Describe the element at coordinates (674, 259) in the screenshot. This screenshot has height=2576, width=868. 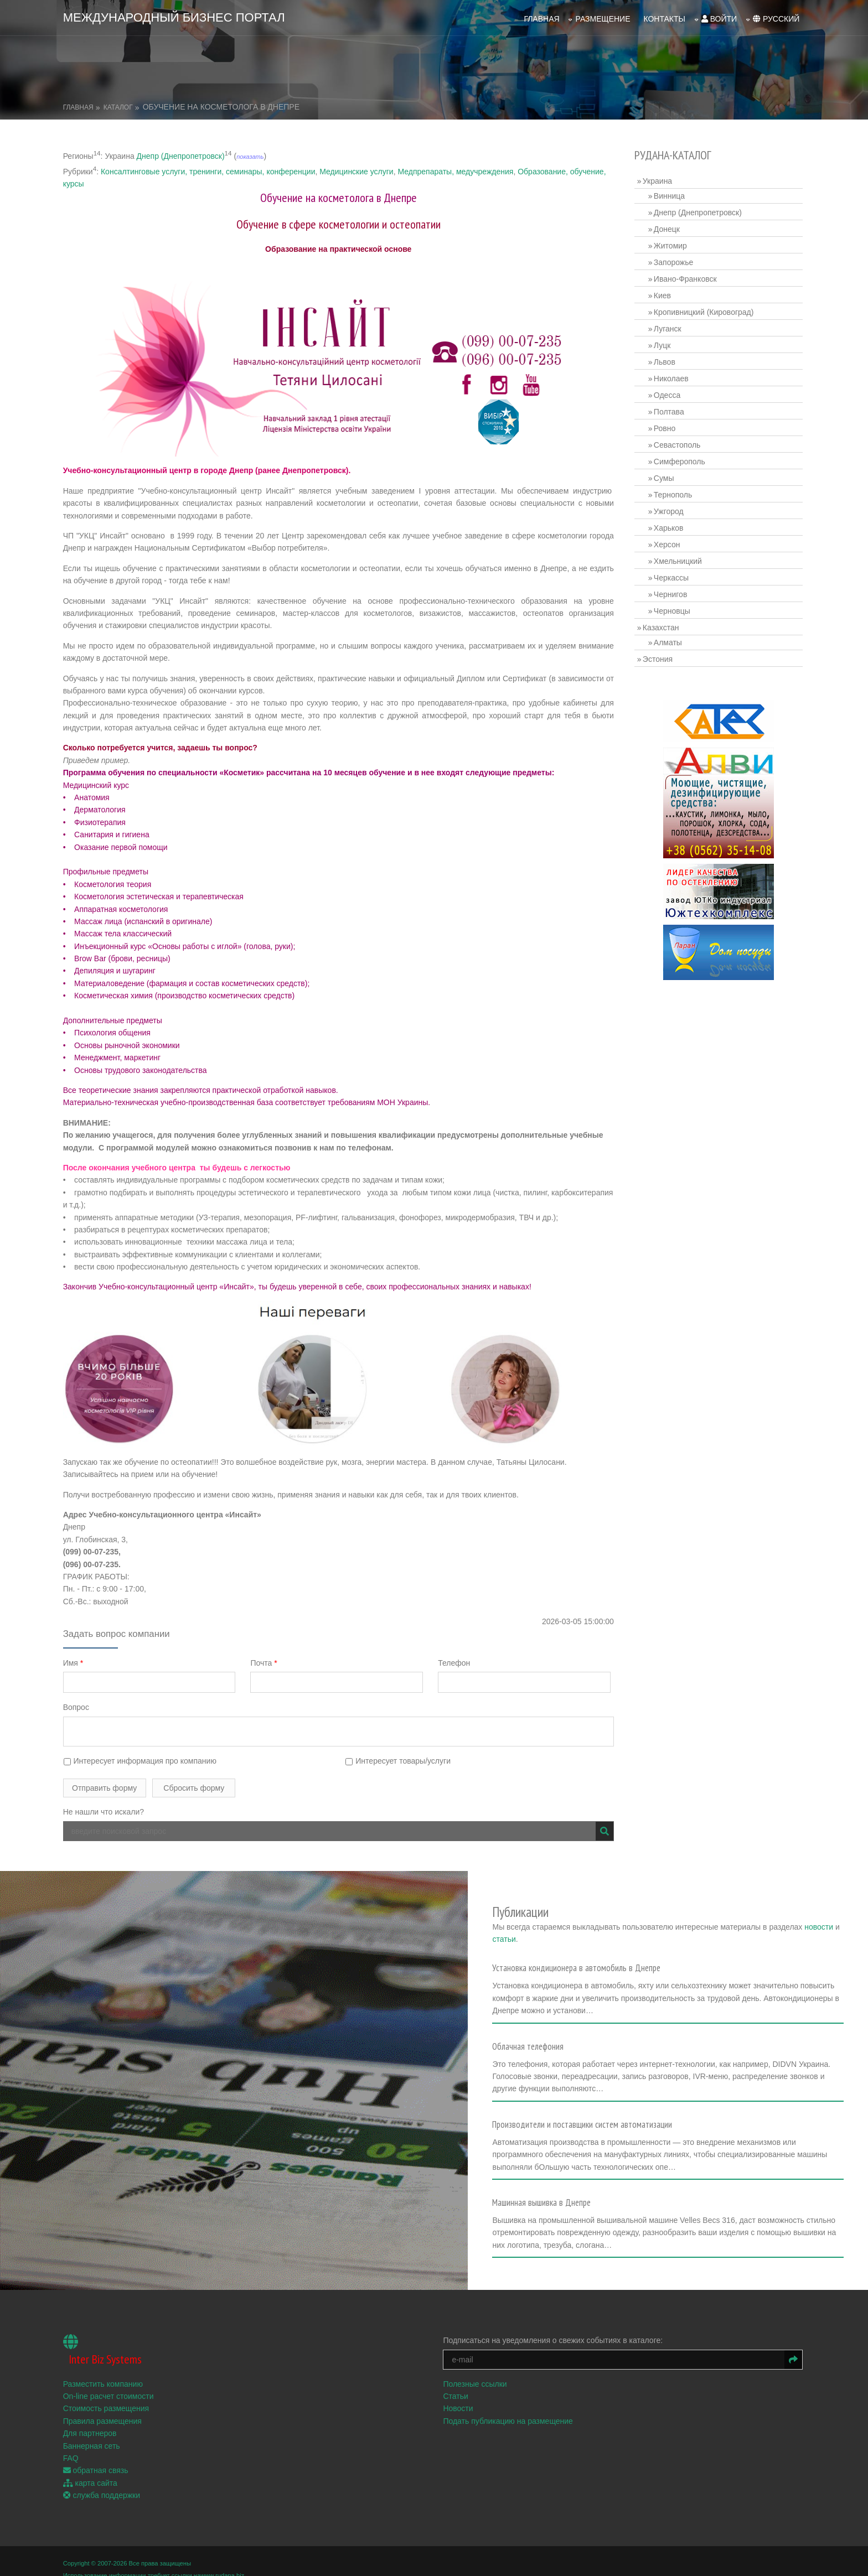
I see `Запорожье` at that location.